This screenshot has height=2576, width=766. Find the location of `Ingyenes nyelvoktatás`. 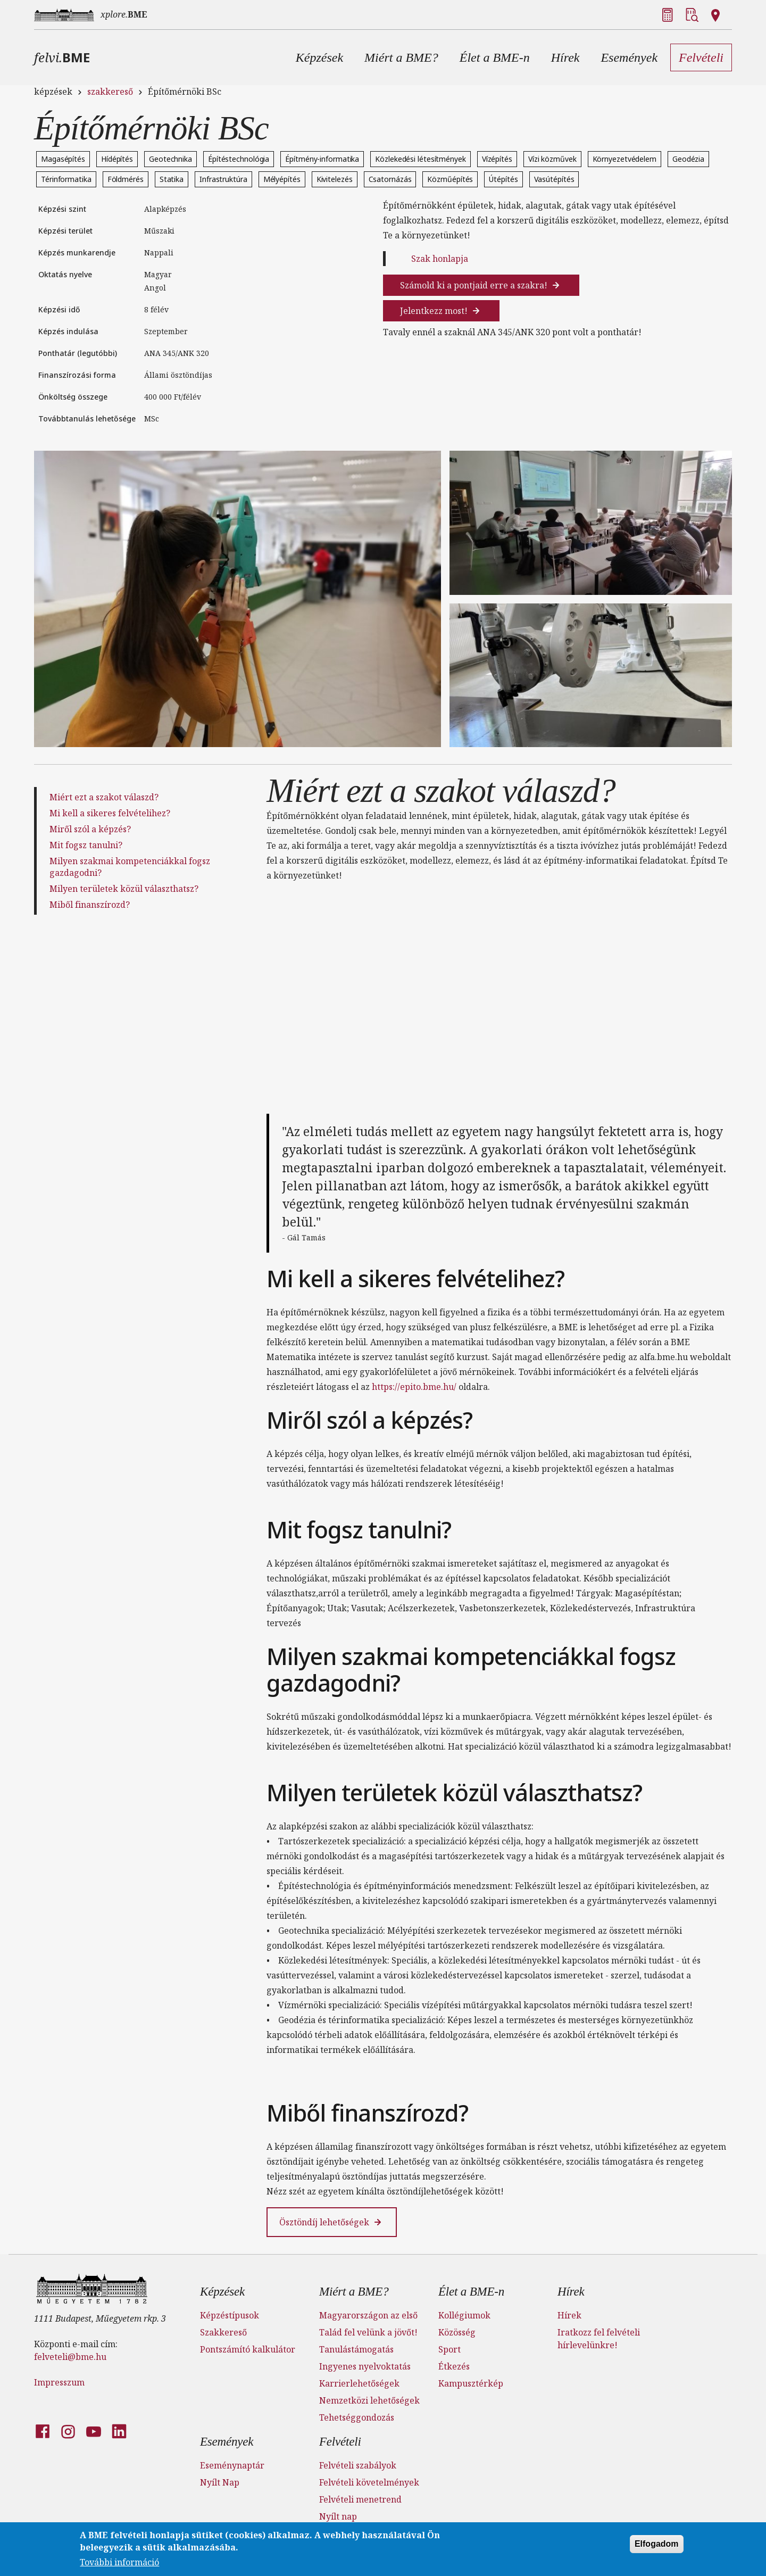

Ingyenes nyelvoktatás is located at coordinates (365, 2366).